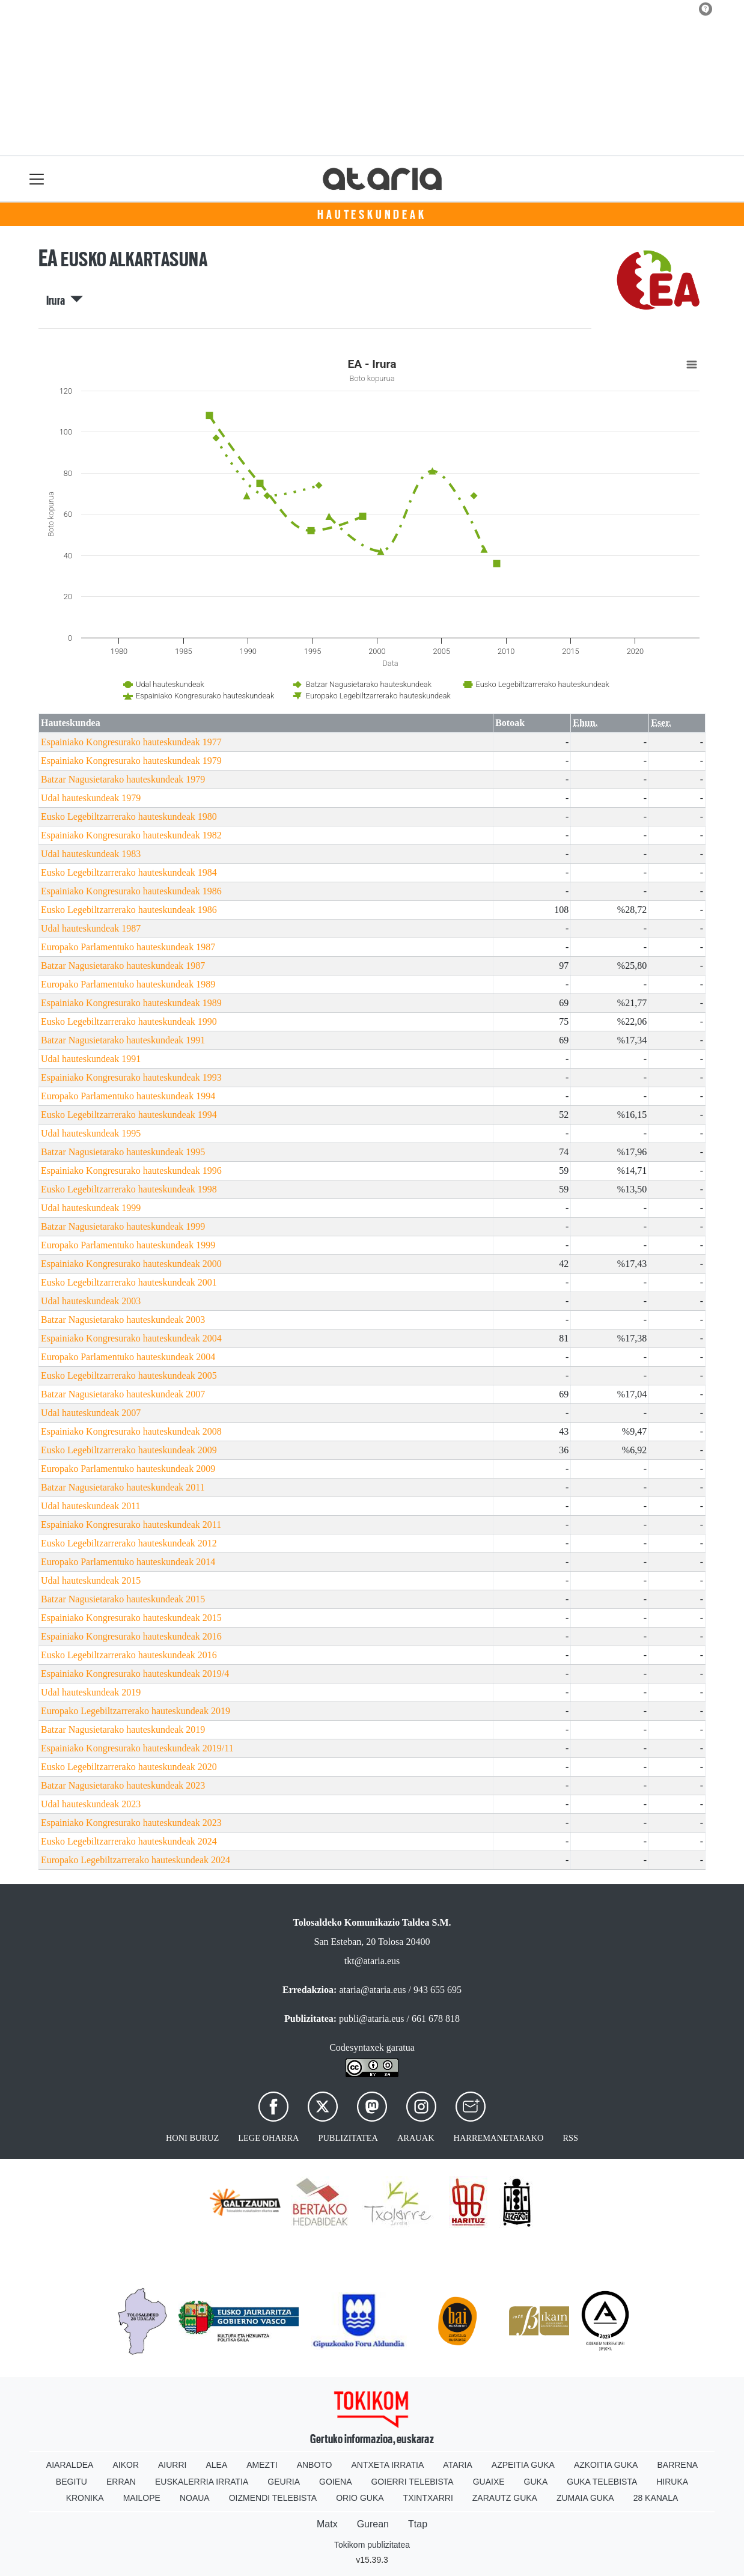  I want to click on Orio Guka, so click(359, 2498).